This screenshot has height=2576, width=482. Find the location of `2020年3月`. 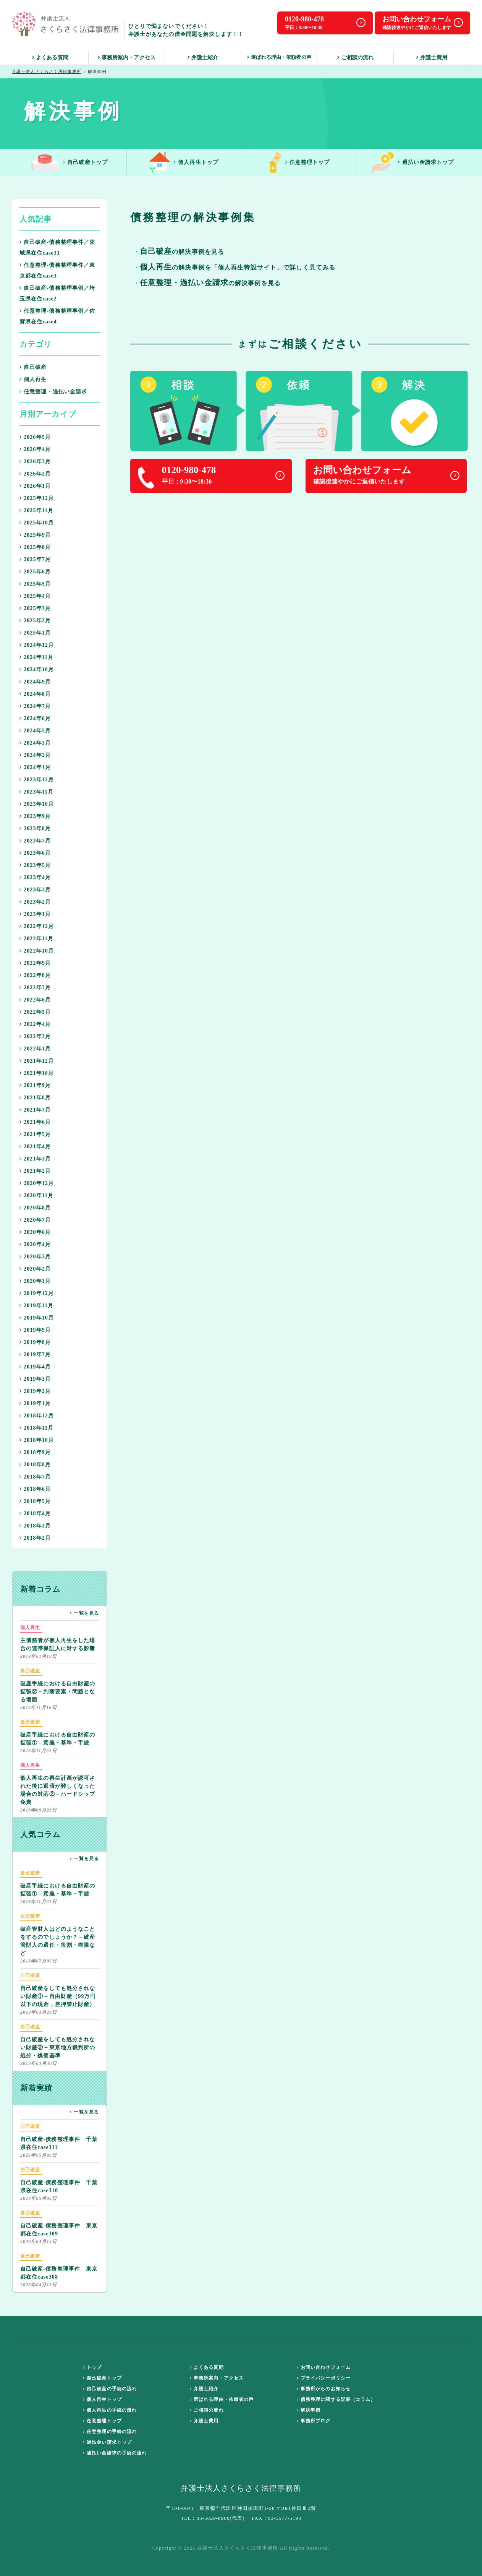

2020年3月 is located at coordinates (35, 1257).